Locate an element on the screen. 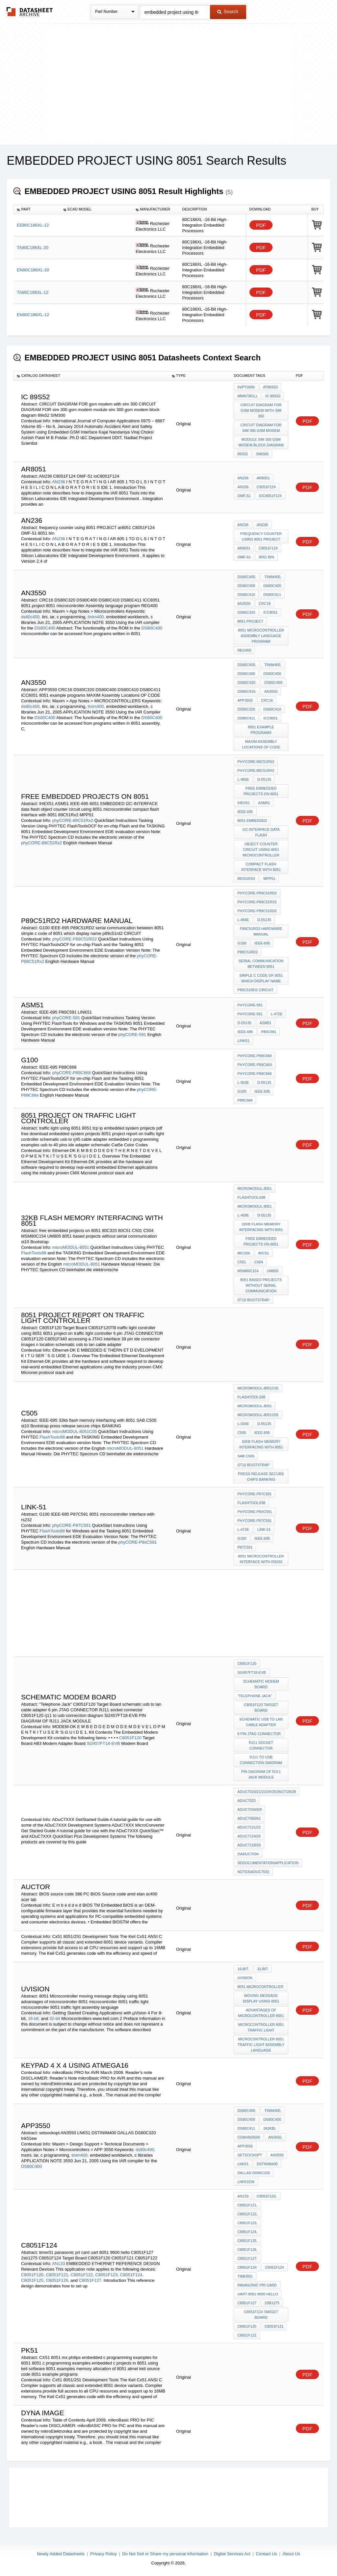  C8051F121 is located at coordinates (274, 2326).